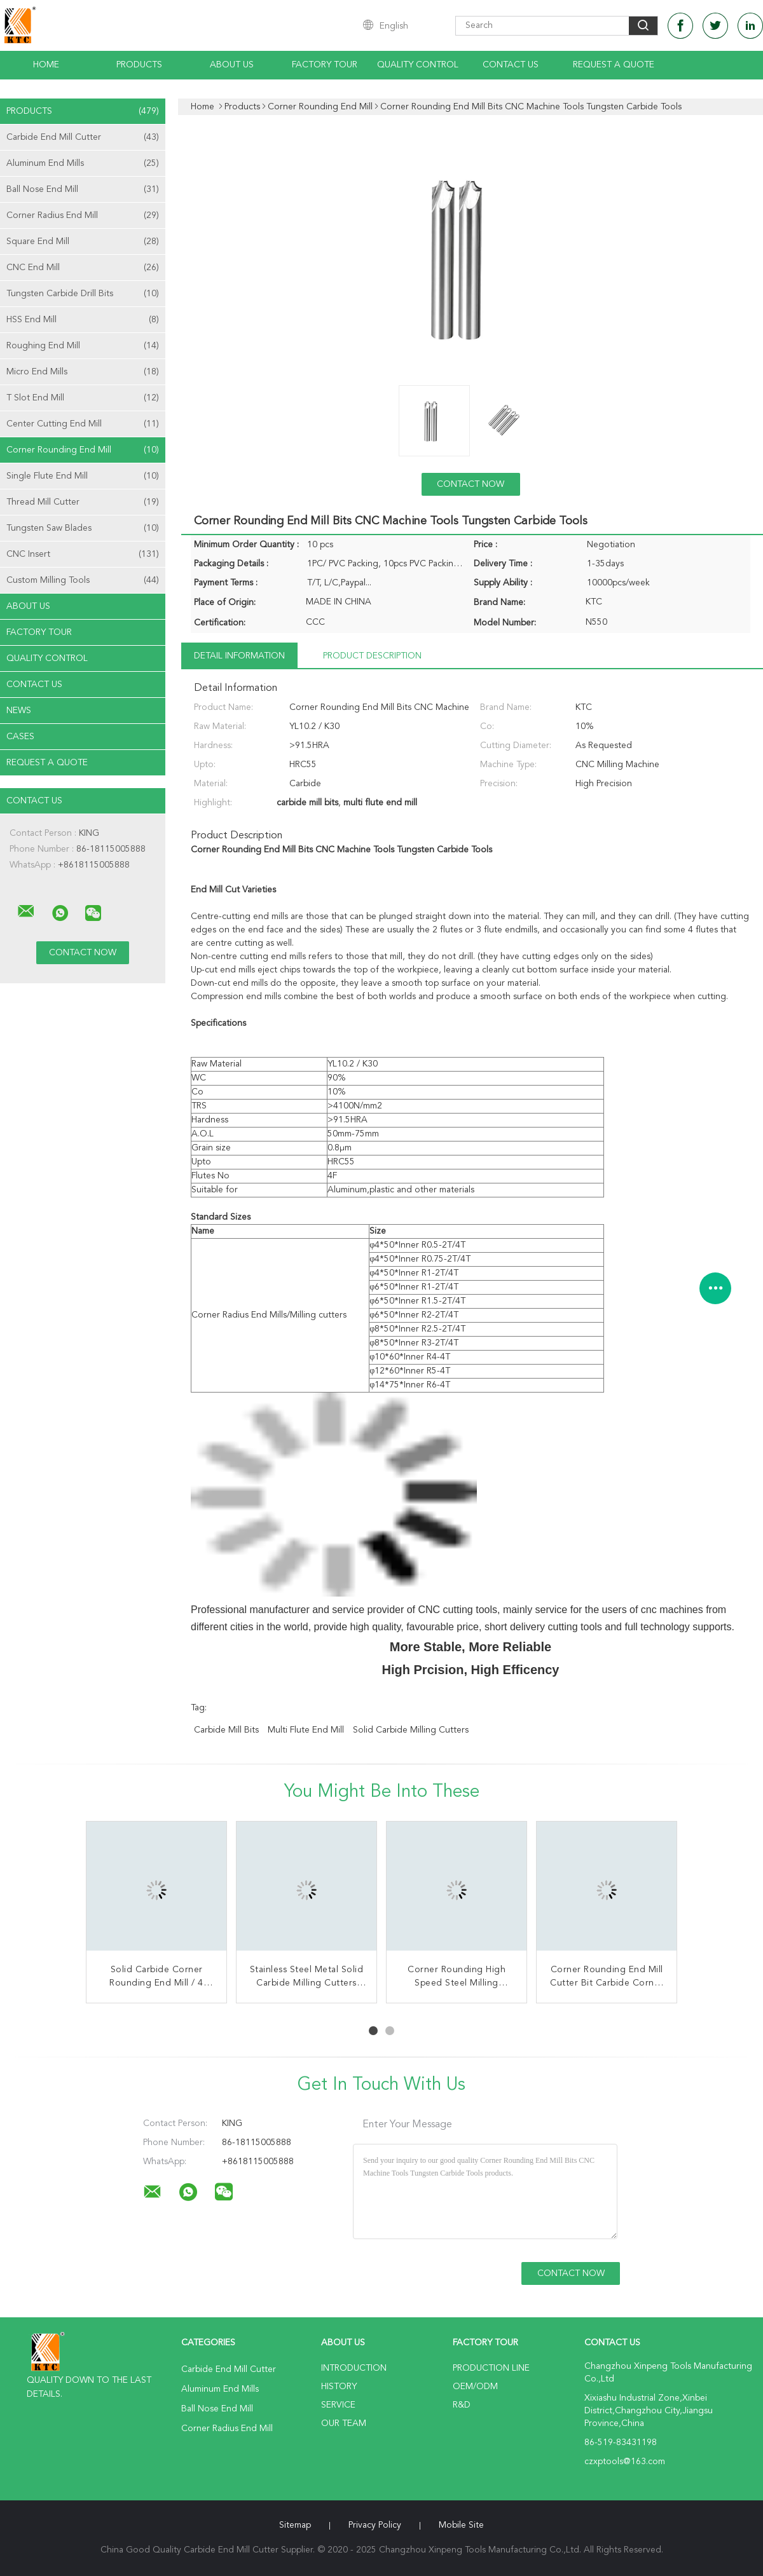 The width and height of the screenshot is (763, 2576). I want to click on Product Description, so click(372, 655).